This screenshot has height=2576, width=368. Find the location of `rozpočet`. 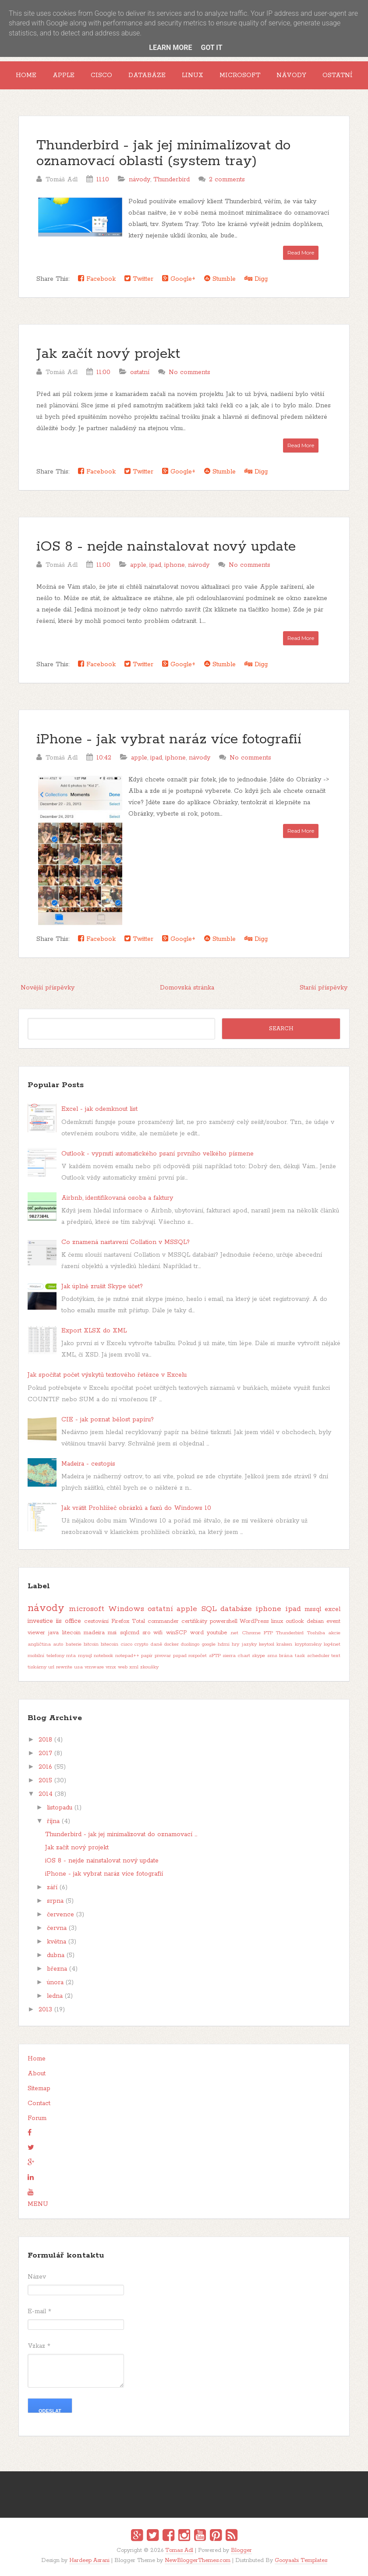

rozpočet is located at coordinates (197, 1656).